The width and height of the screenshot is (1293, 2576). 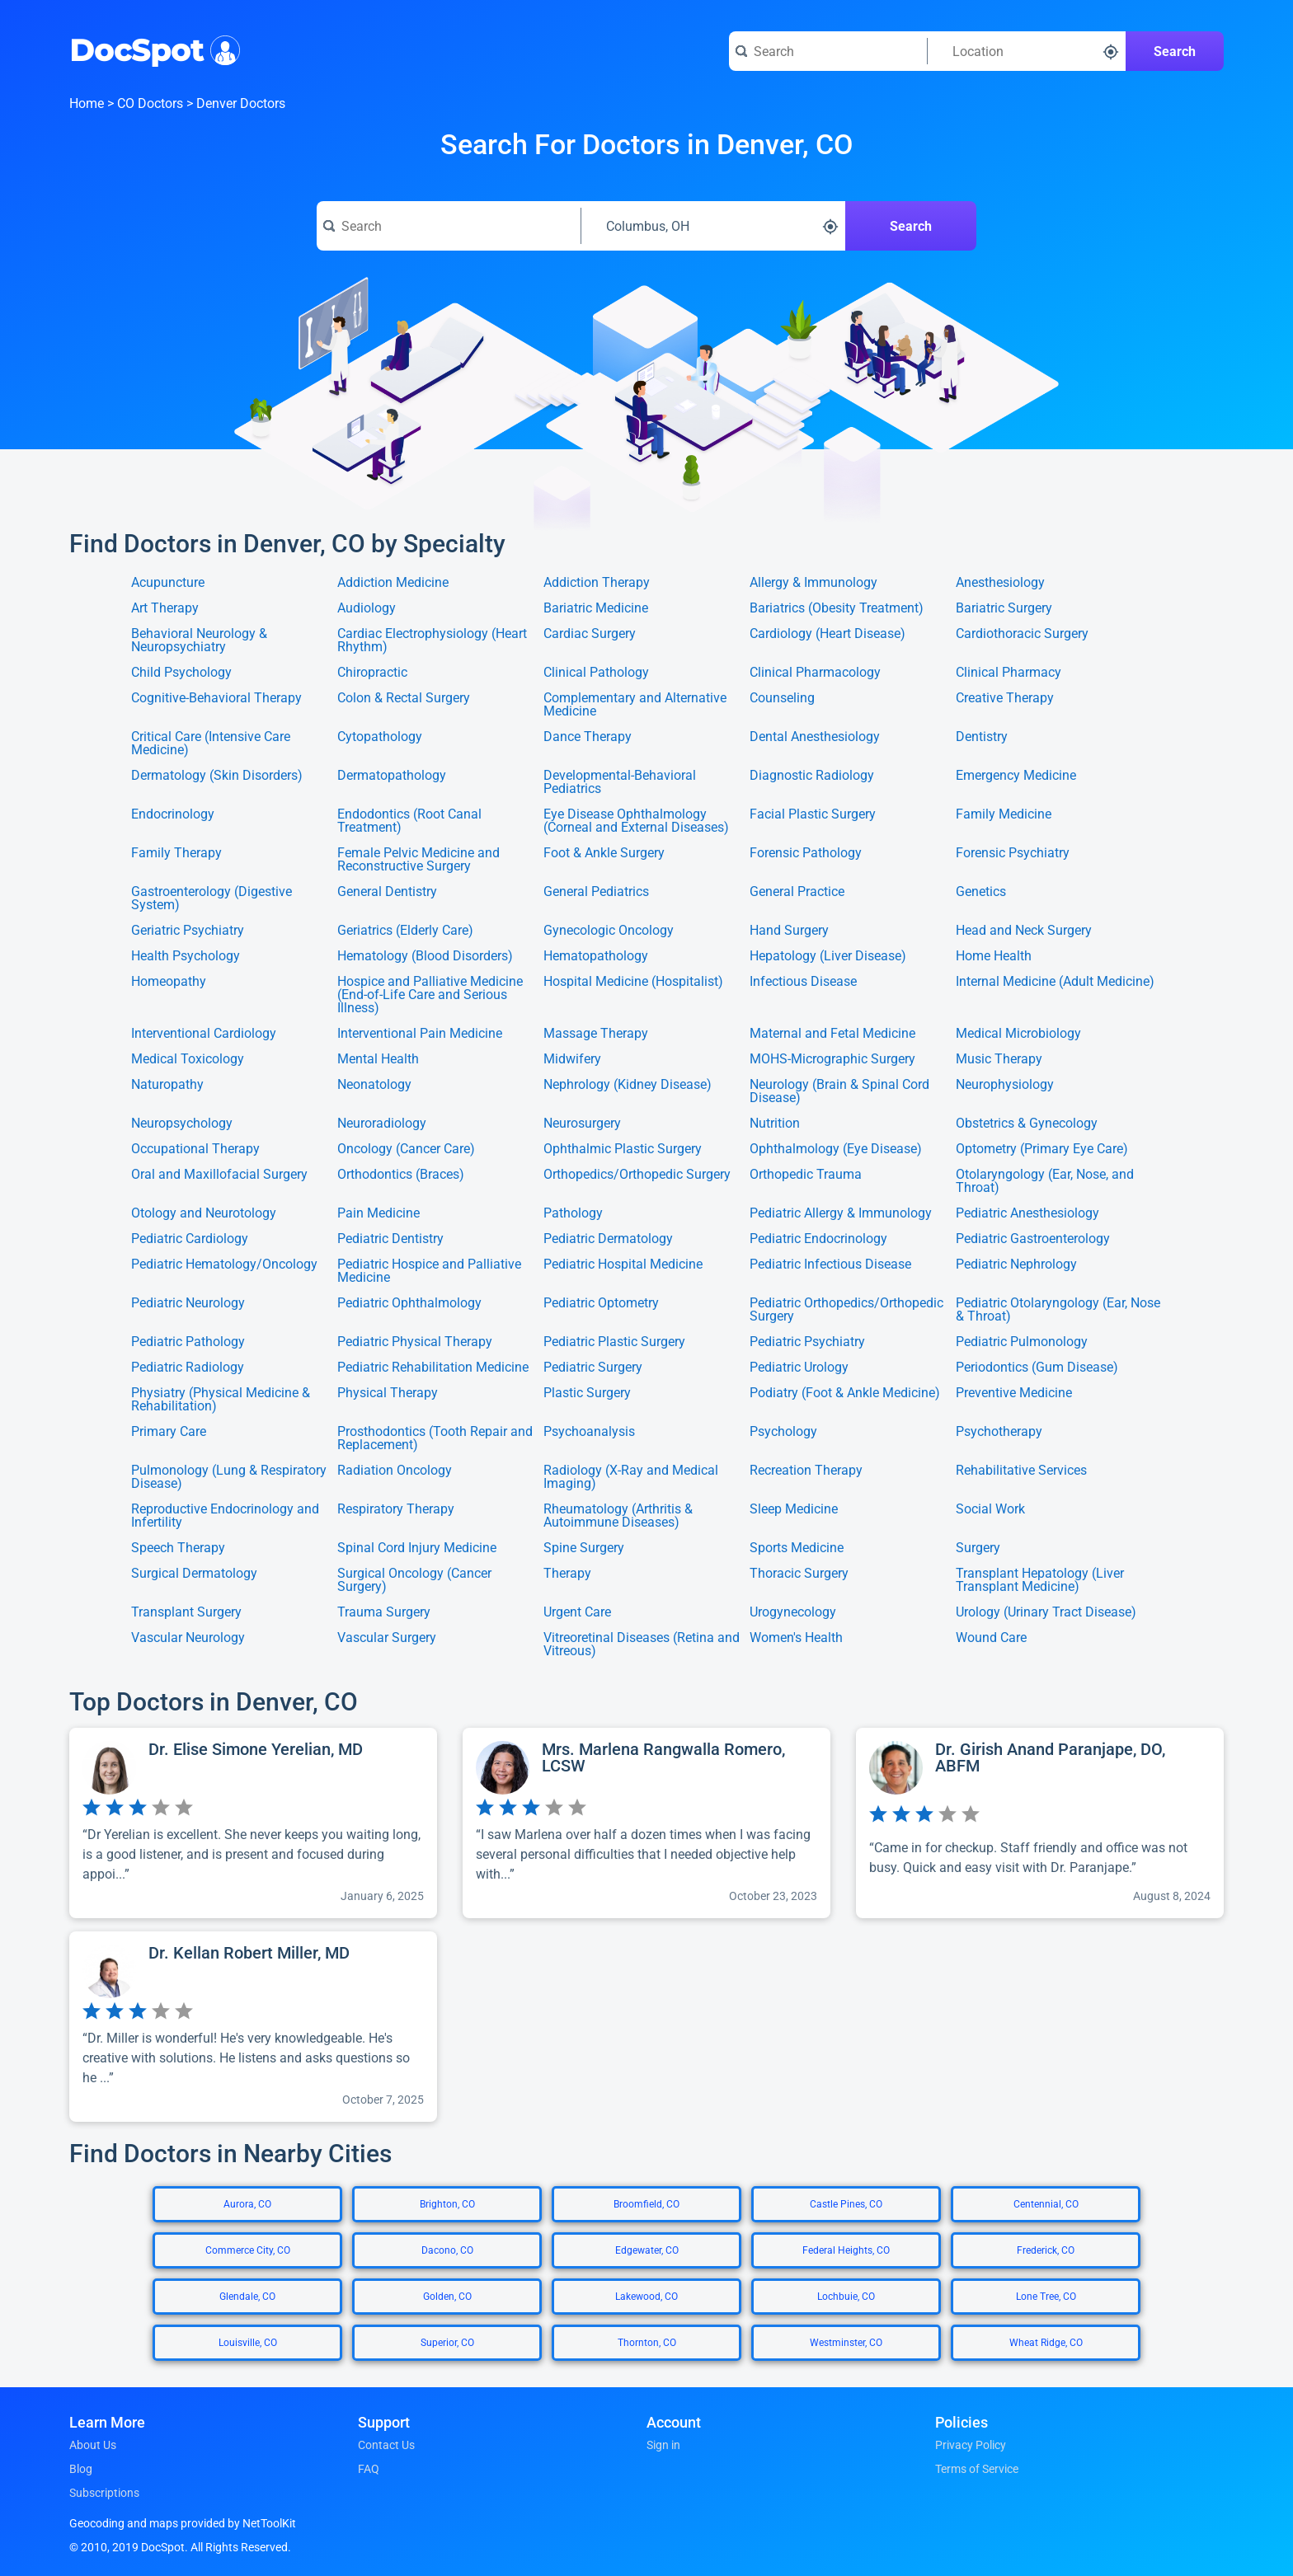 What do you see at coordinates (1045, 2250) in the screenshot?
I see `Frederick, CO` at bounding box center [1045, 2250].